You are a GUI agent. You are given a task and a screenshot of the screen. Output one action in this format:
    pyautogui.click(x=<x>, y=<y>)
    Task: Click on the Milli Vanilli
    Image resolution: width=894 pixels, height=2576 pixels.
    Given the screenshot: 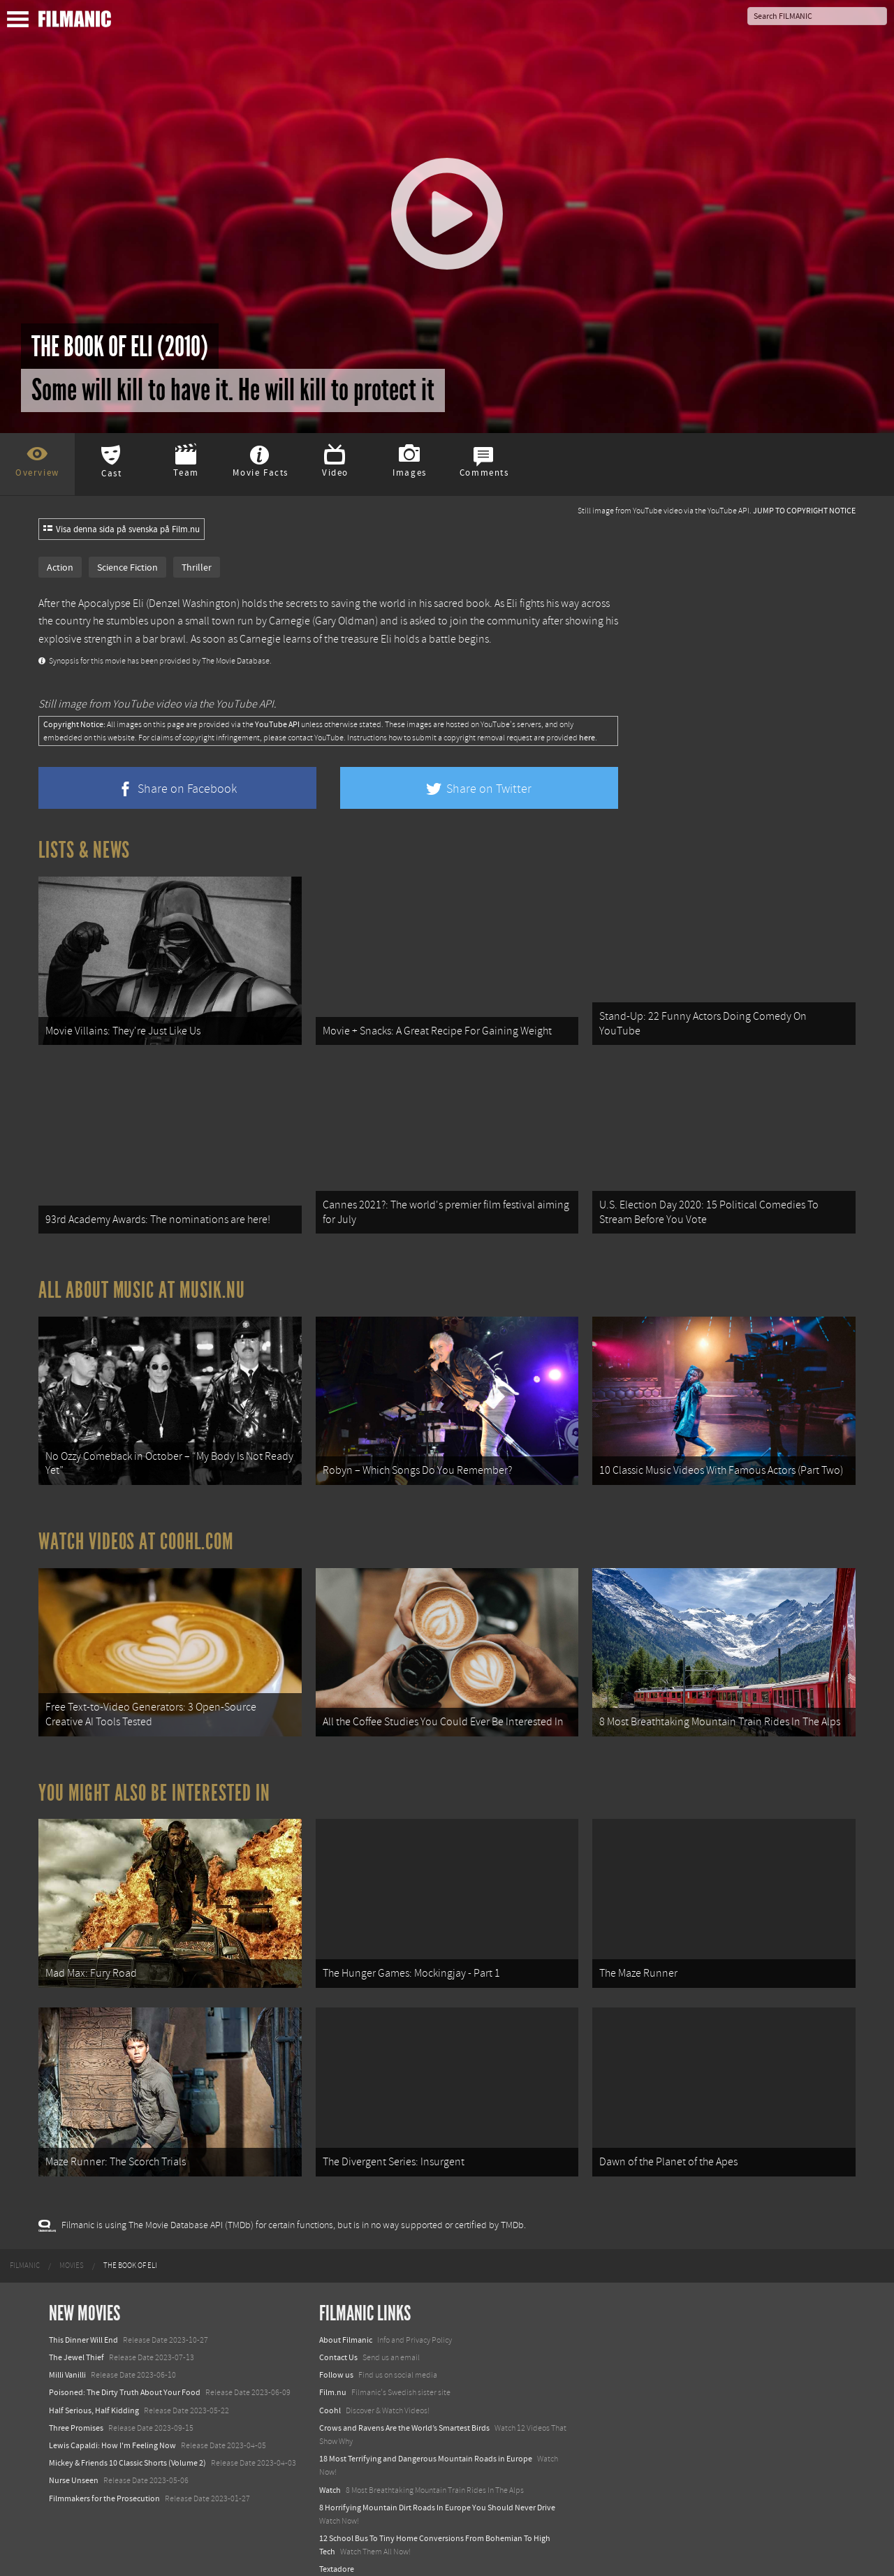 What is the action you would take?
    pyautogui.click(x=67, y=2357)
    